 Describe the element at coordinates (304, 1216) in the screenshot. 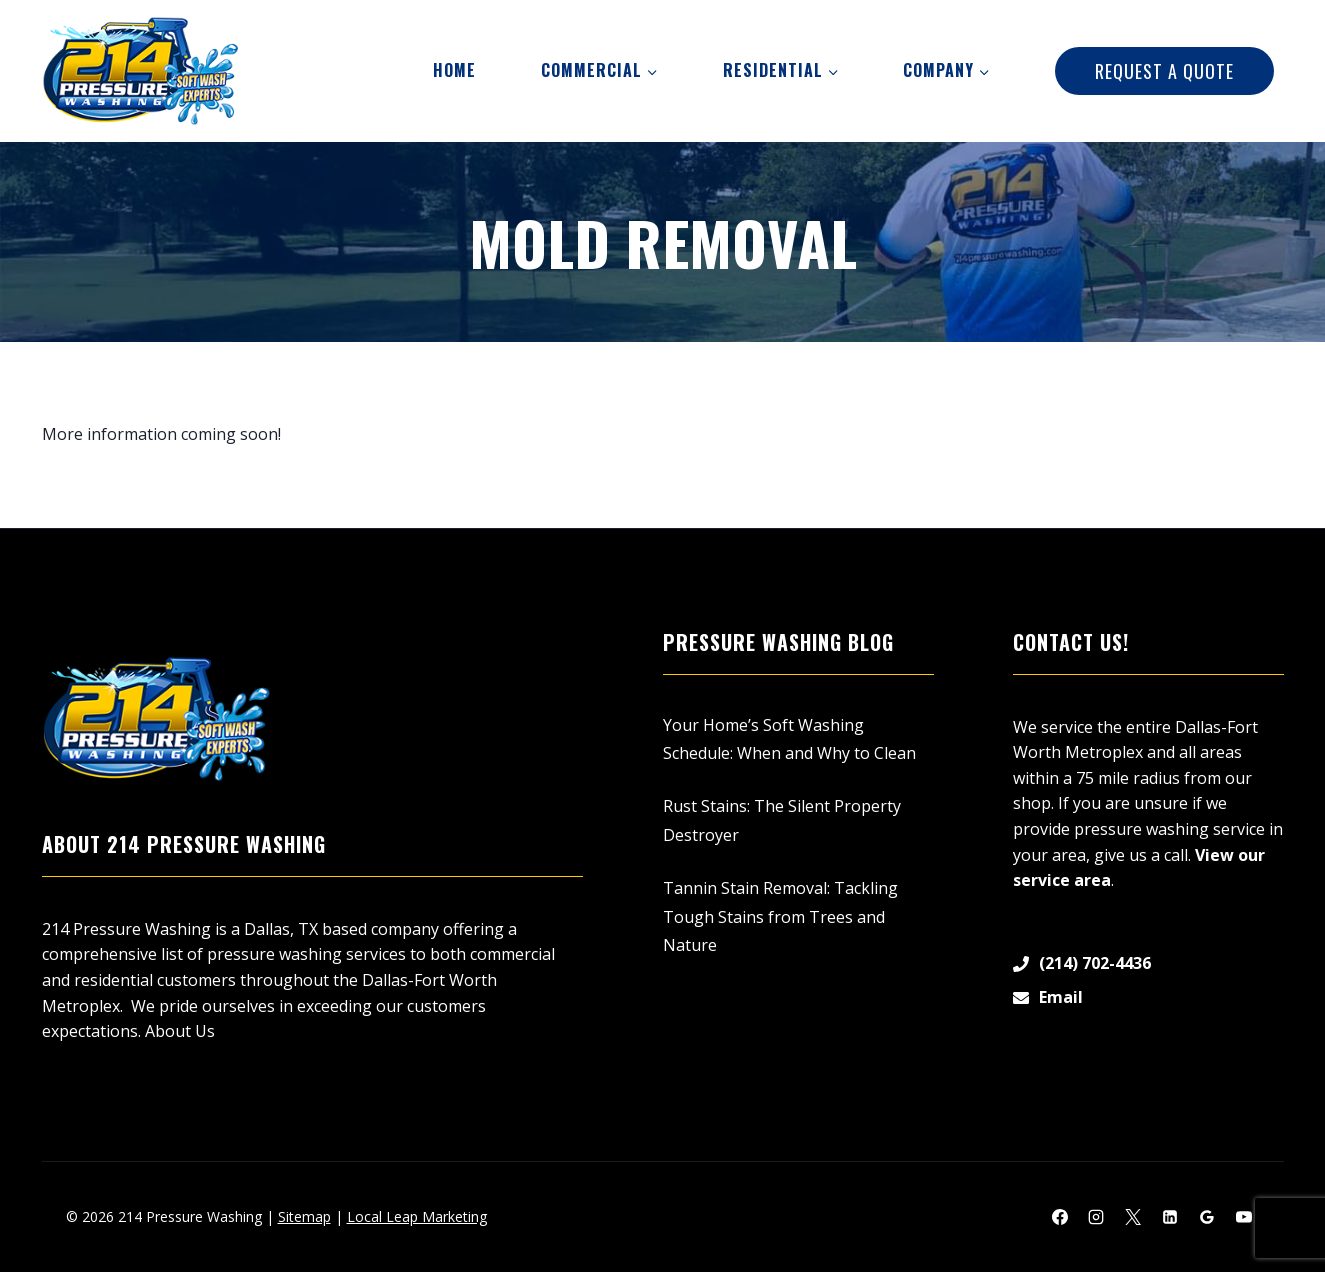

I see `Sitemap` at that location.